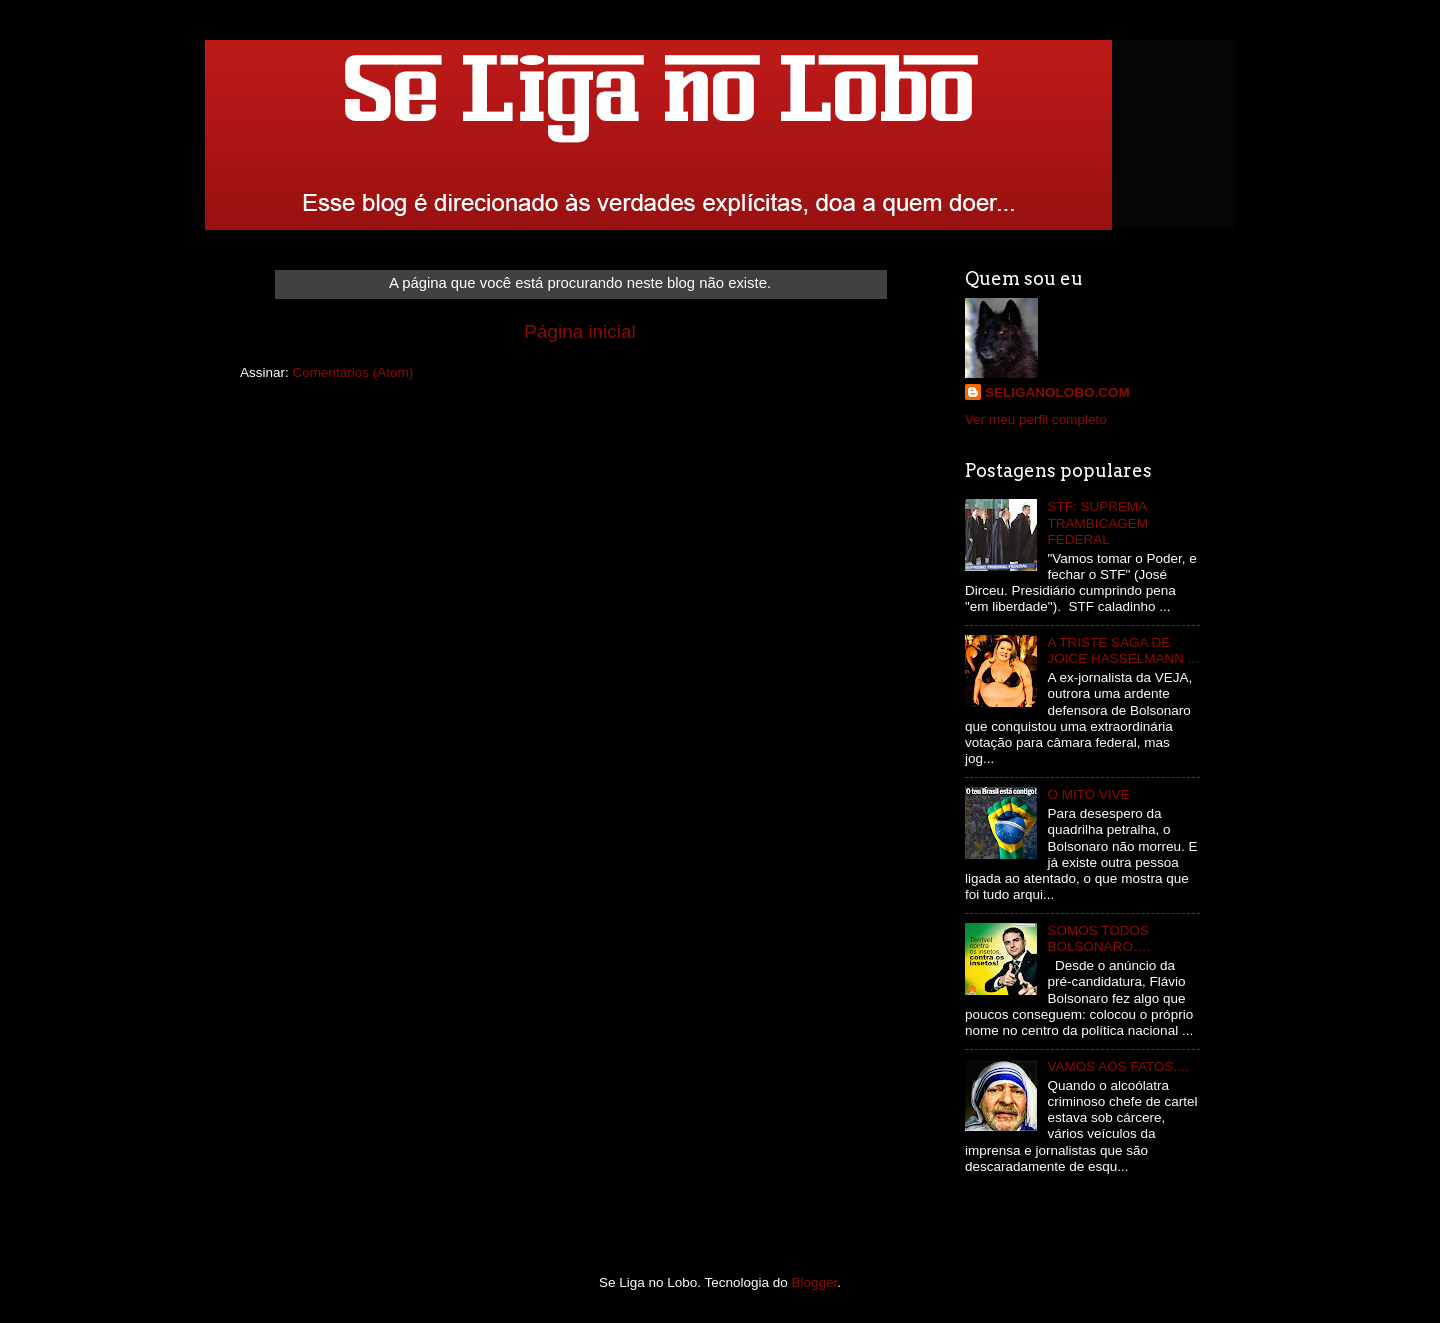 The height and width of the screenshot is (1323, 1440). What do you see at coordinates (1098, 938) in the screenshot?
I see `SOMOS TODOS BOLSONARO….` at bounding box center [1098, 938].